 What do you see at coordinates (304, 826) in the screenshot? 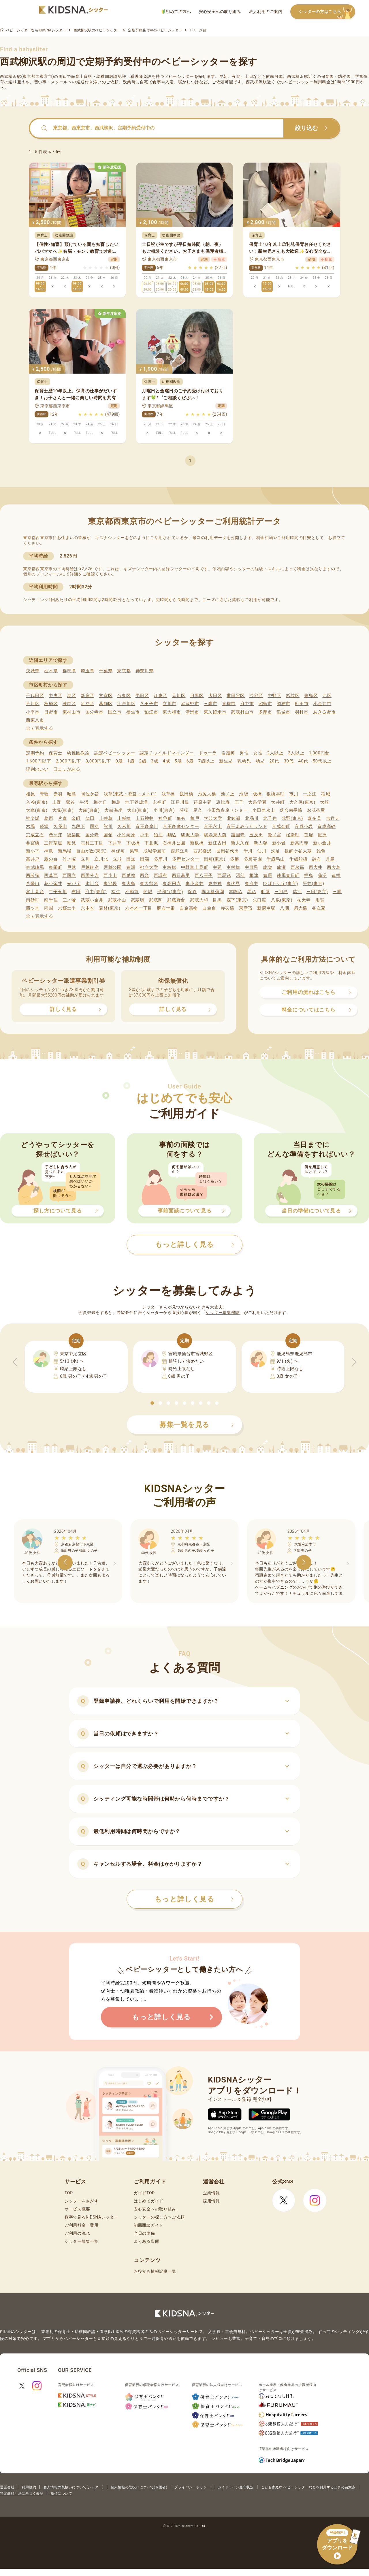
I see `京成小岩` at bounding box center [304, 826].